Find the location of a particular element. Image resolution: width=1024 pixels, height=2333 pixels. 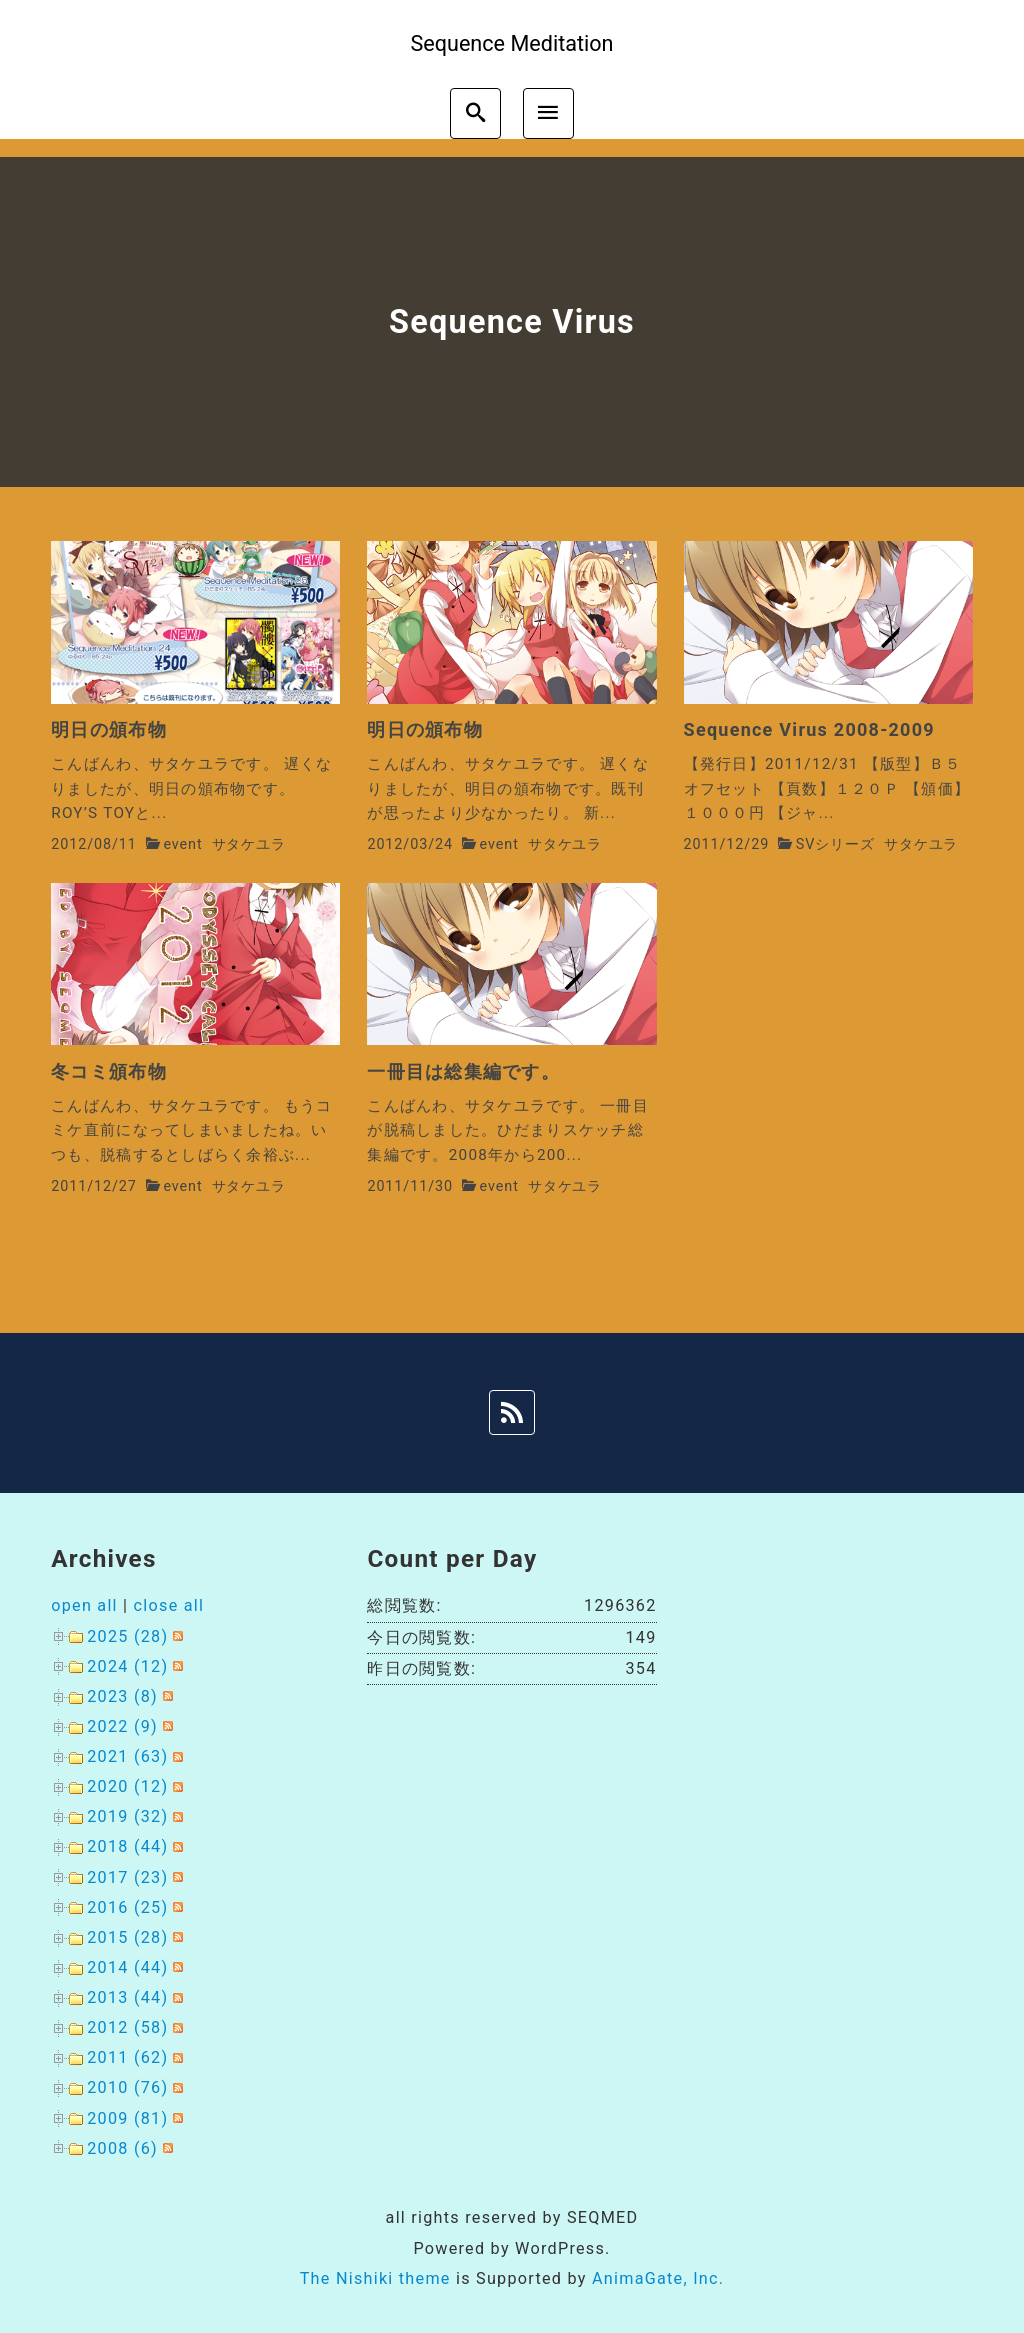

2018 (44) is located at coordinates (127, 1846).